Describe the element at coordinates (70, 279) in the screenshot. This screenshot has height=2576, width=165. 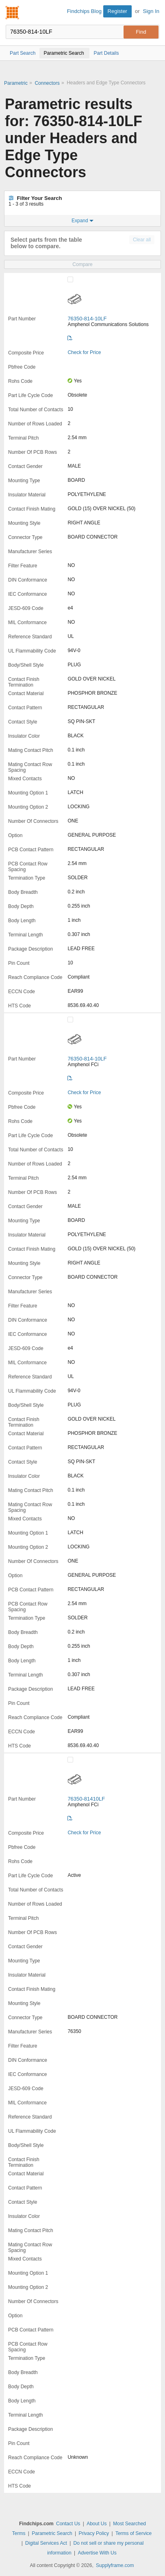
I see `[Compare Checkbox]` at that location.